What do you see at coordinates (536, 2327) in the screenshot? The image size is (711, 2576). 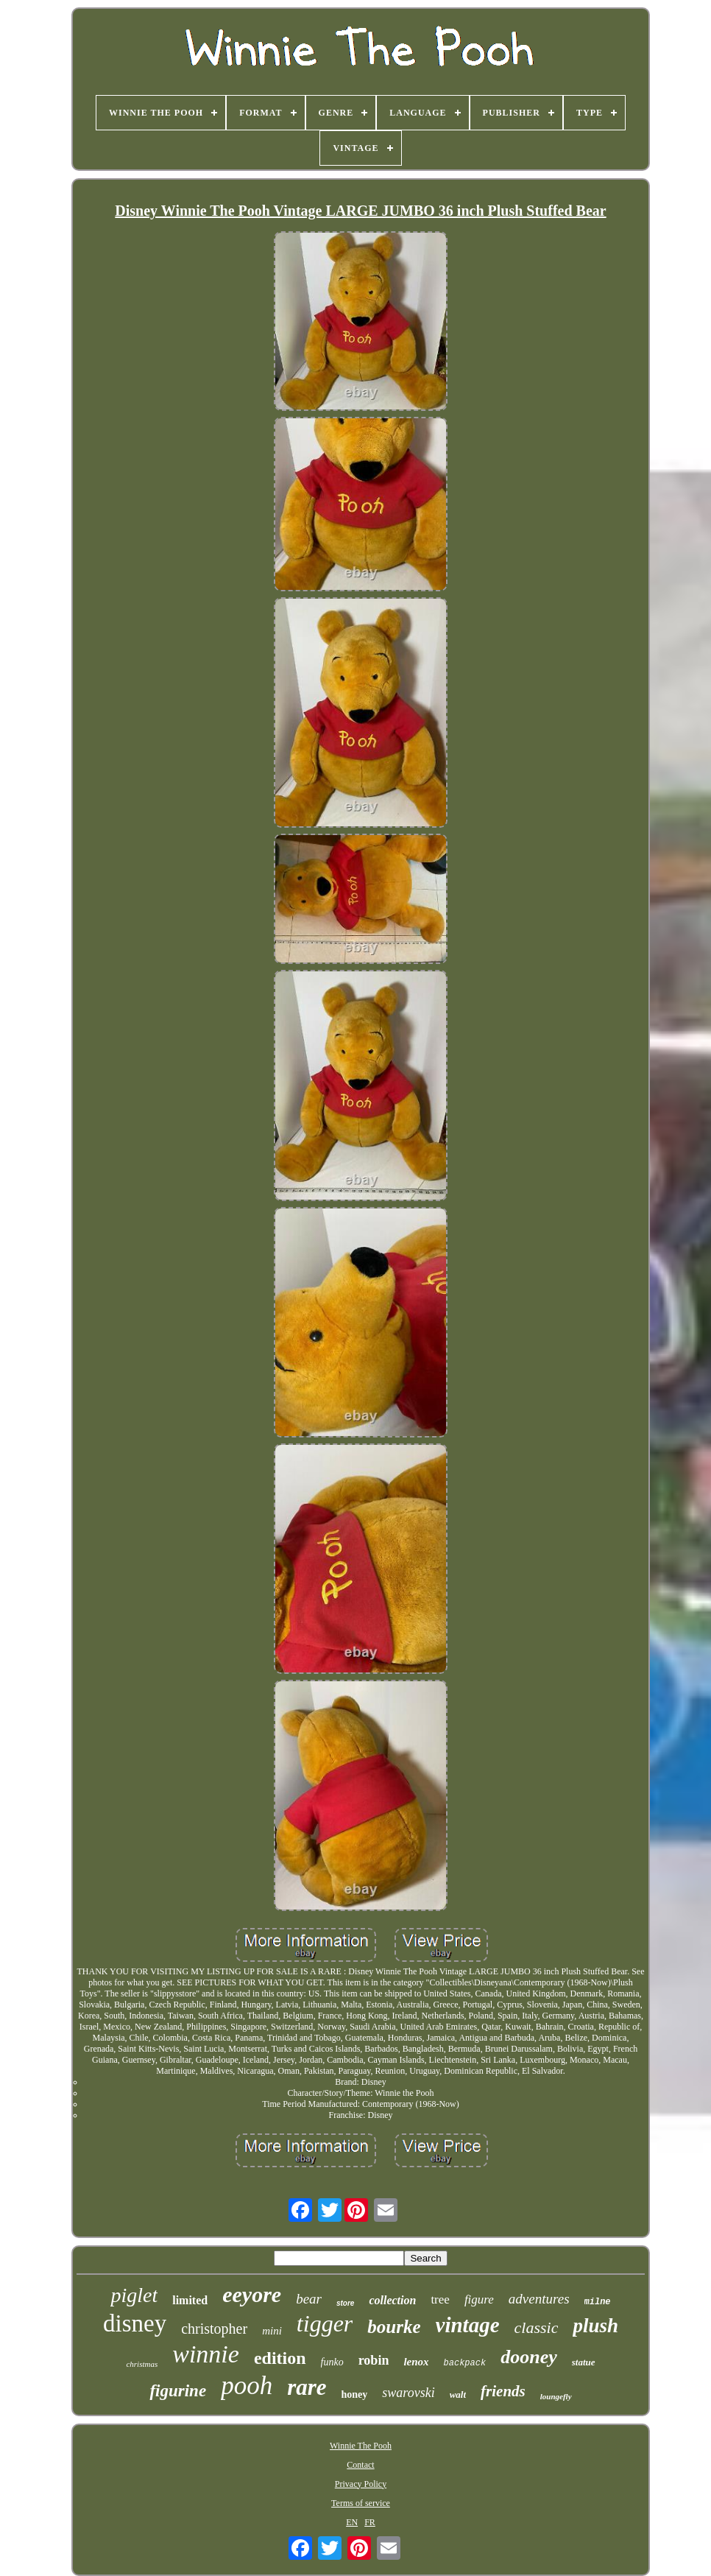 I see `classic` at bounding box center [536, 2327].